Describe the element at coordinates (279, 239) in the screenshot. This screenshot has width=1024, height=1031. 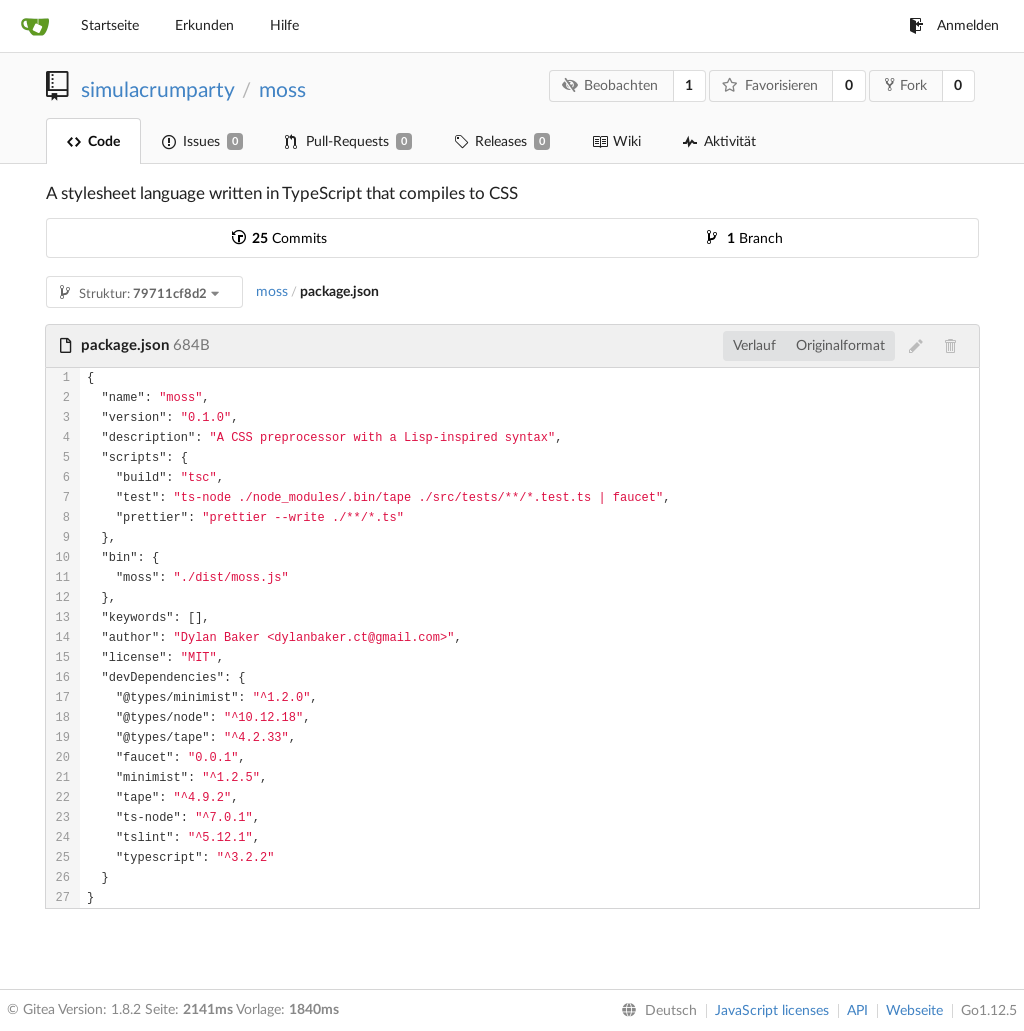
I see `Commits` at that location.